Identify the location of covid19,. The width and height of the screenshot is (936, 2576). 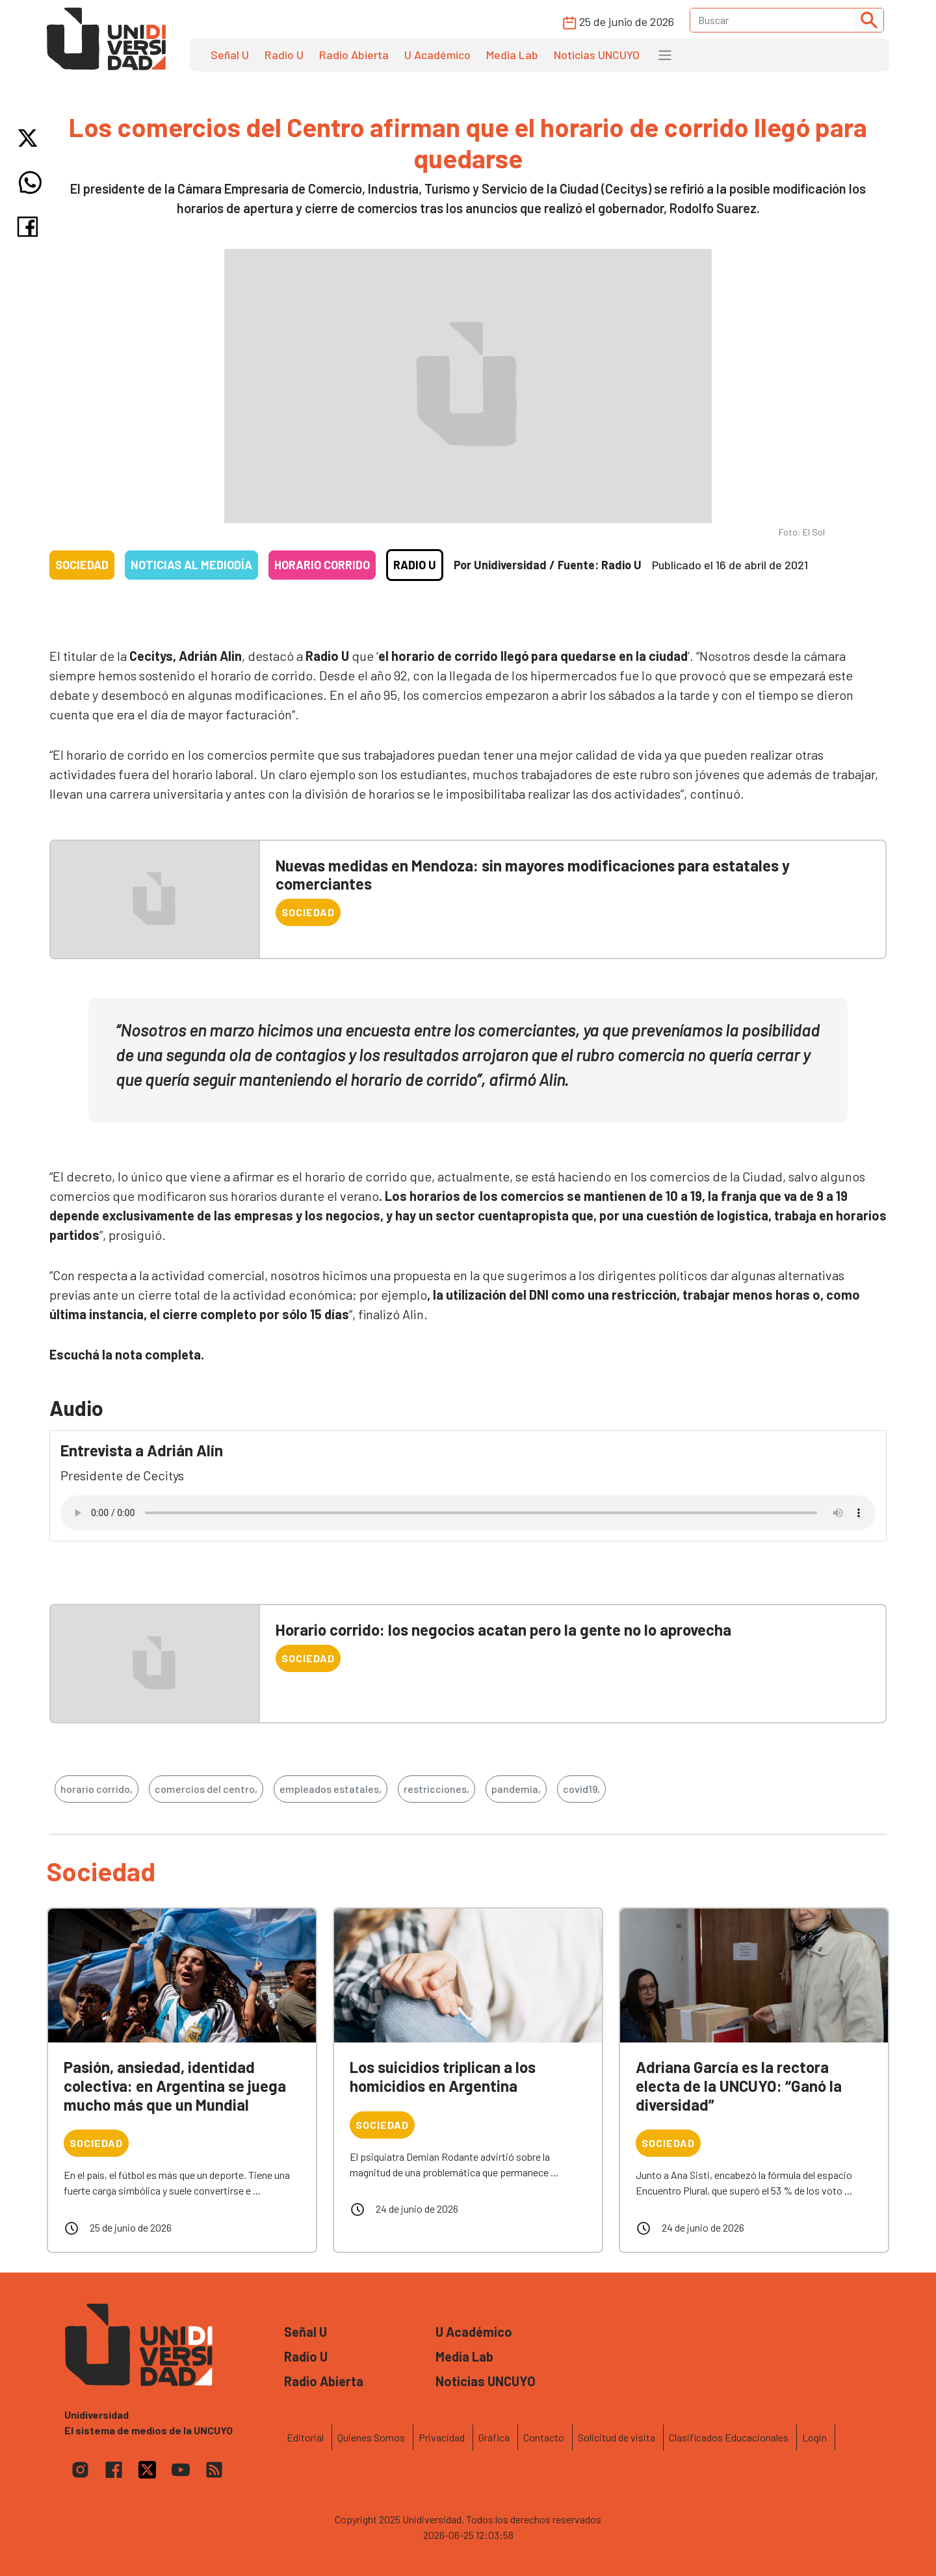
(581, 1789).